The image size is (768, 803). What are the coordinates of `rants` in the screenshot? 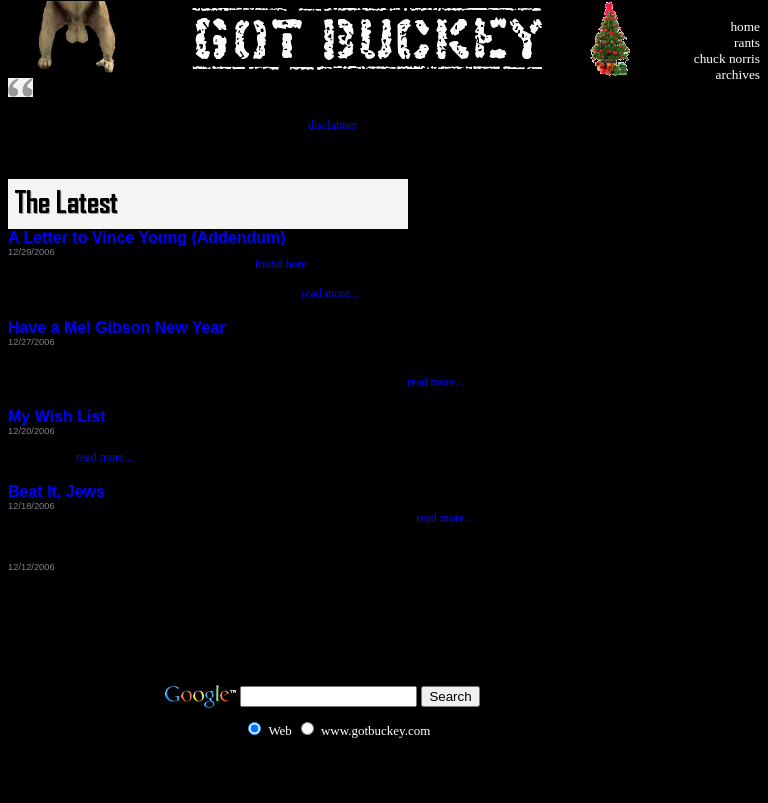 It's located at (747, 42).